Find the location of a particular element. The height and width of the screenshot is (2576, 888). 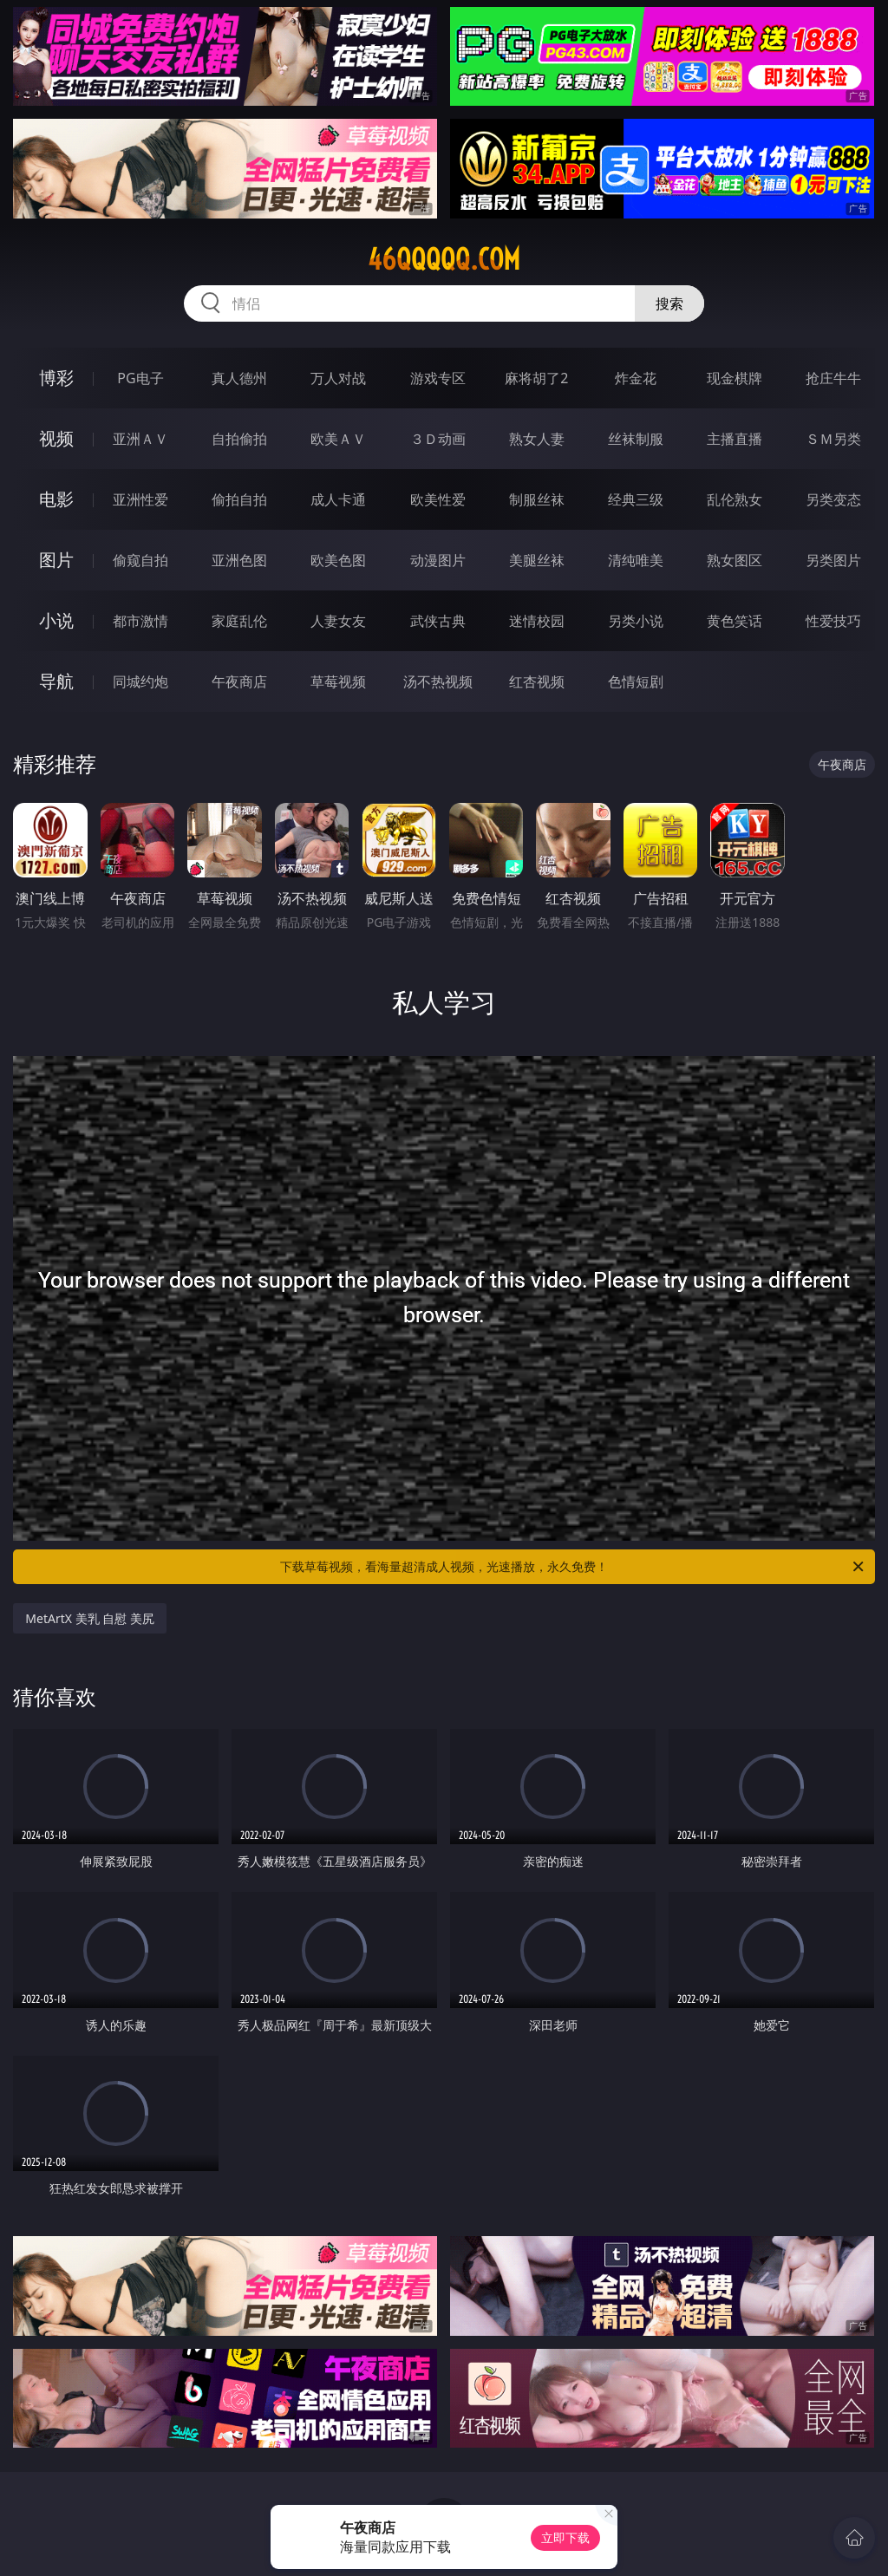

草莓视频 is located at coordinates (338, 681).